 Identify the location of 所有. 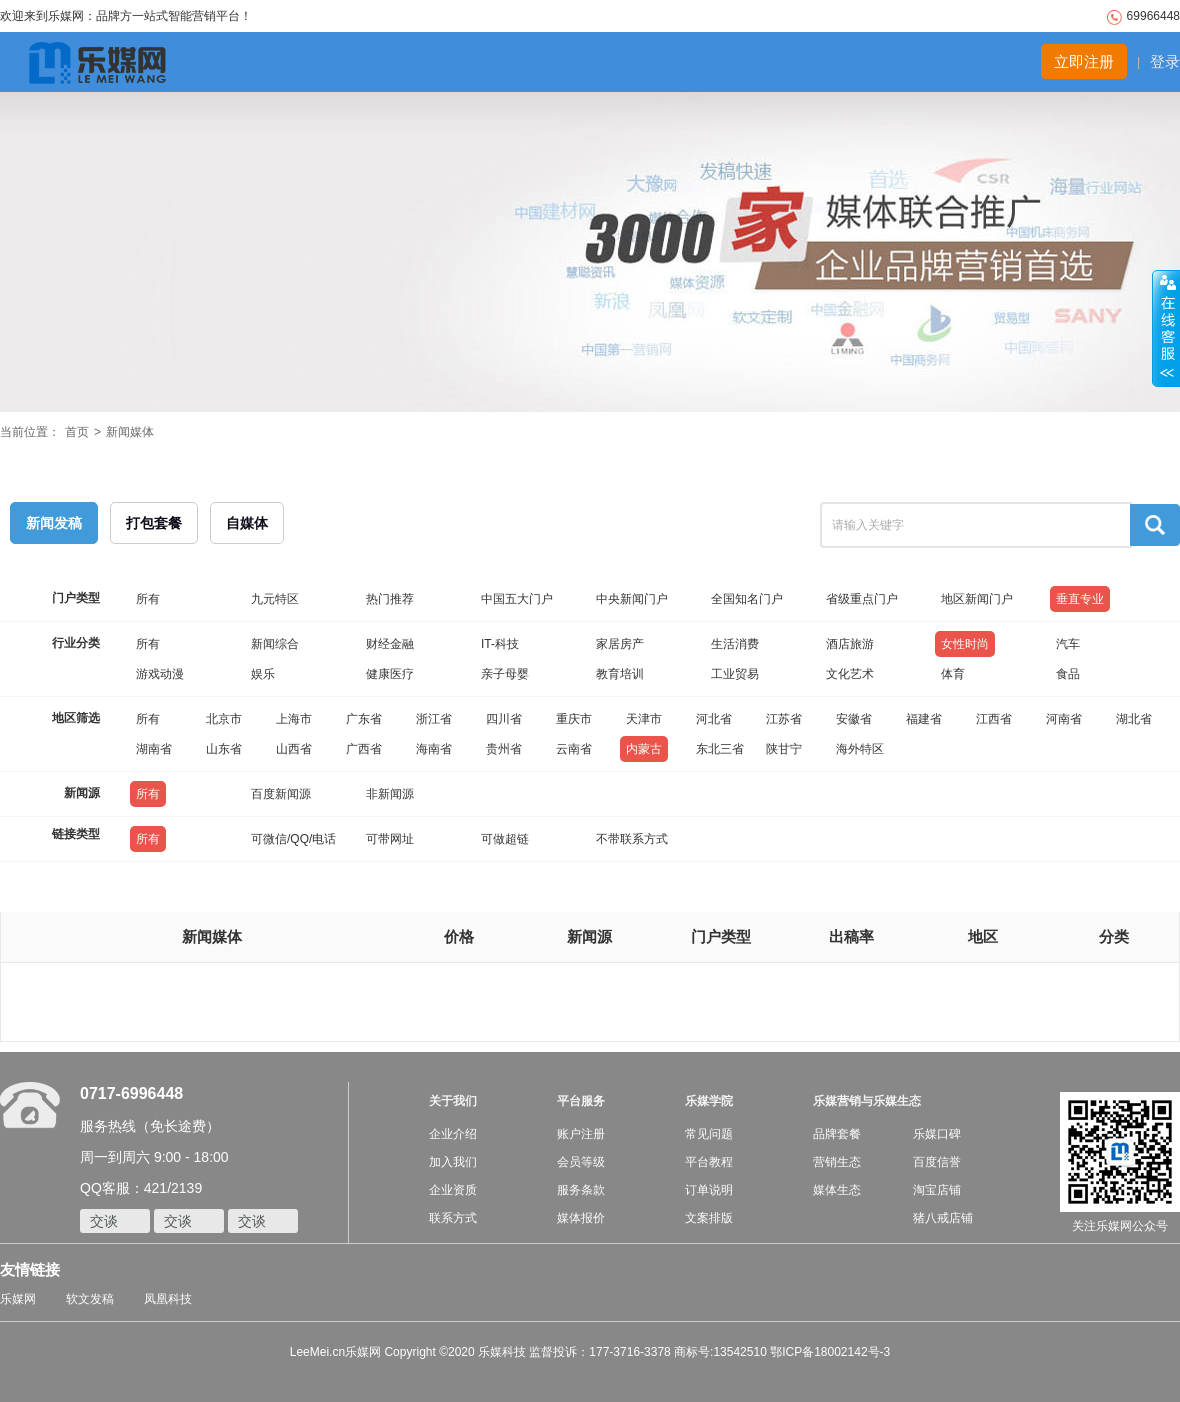
(148, 599).